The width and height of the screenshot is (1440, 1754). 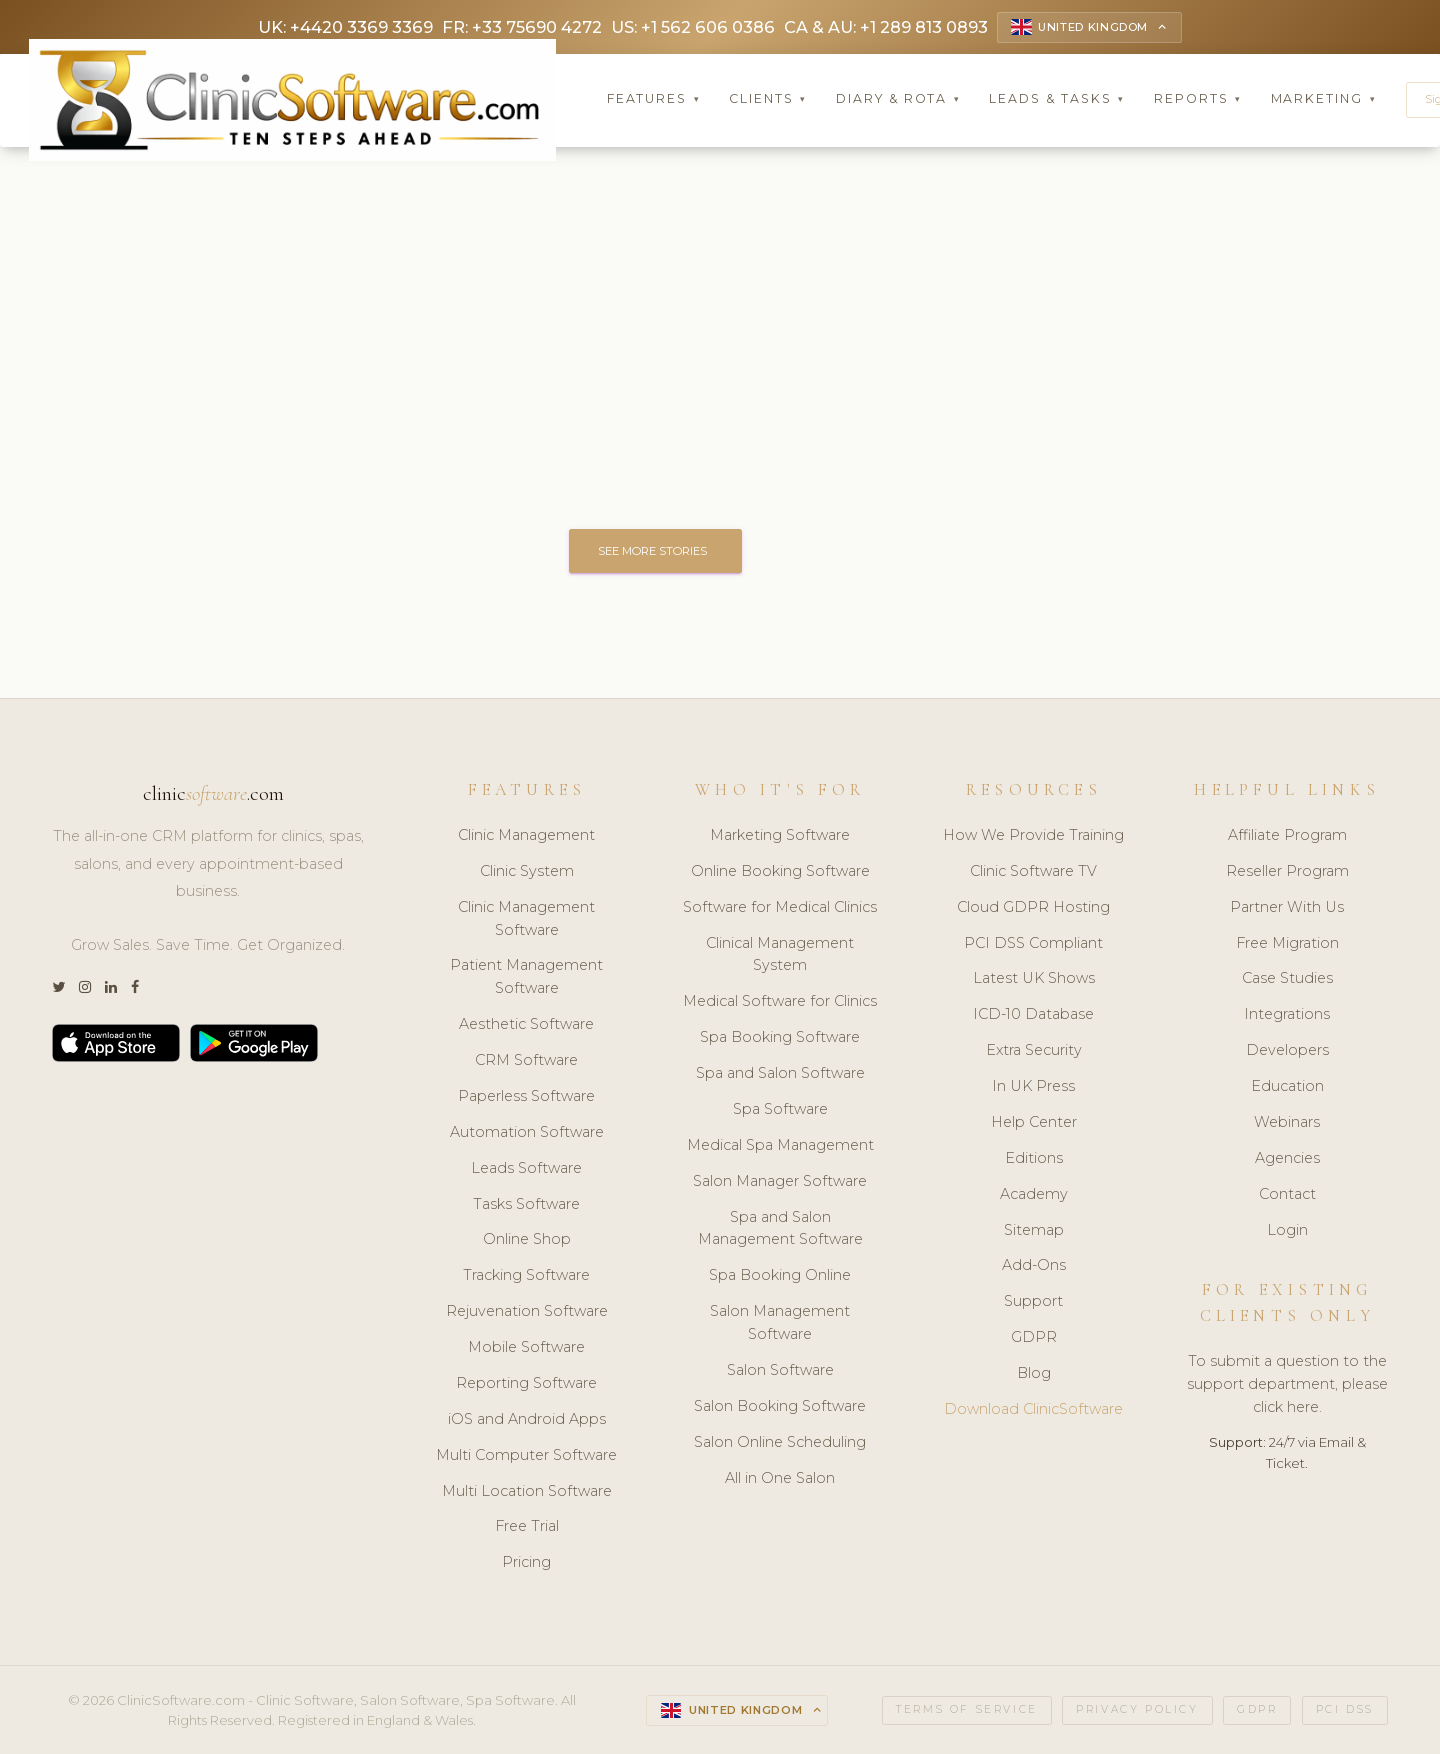 I want to click on Marketing, so click(x=1324, y=99).